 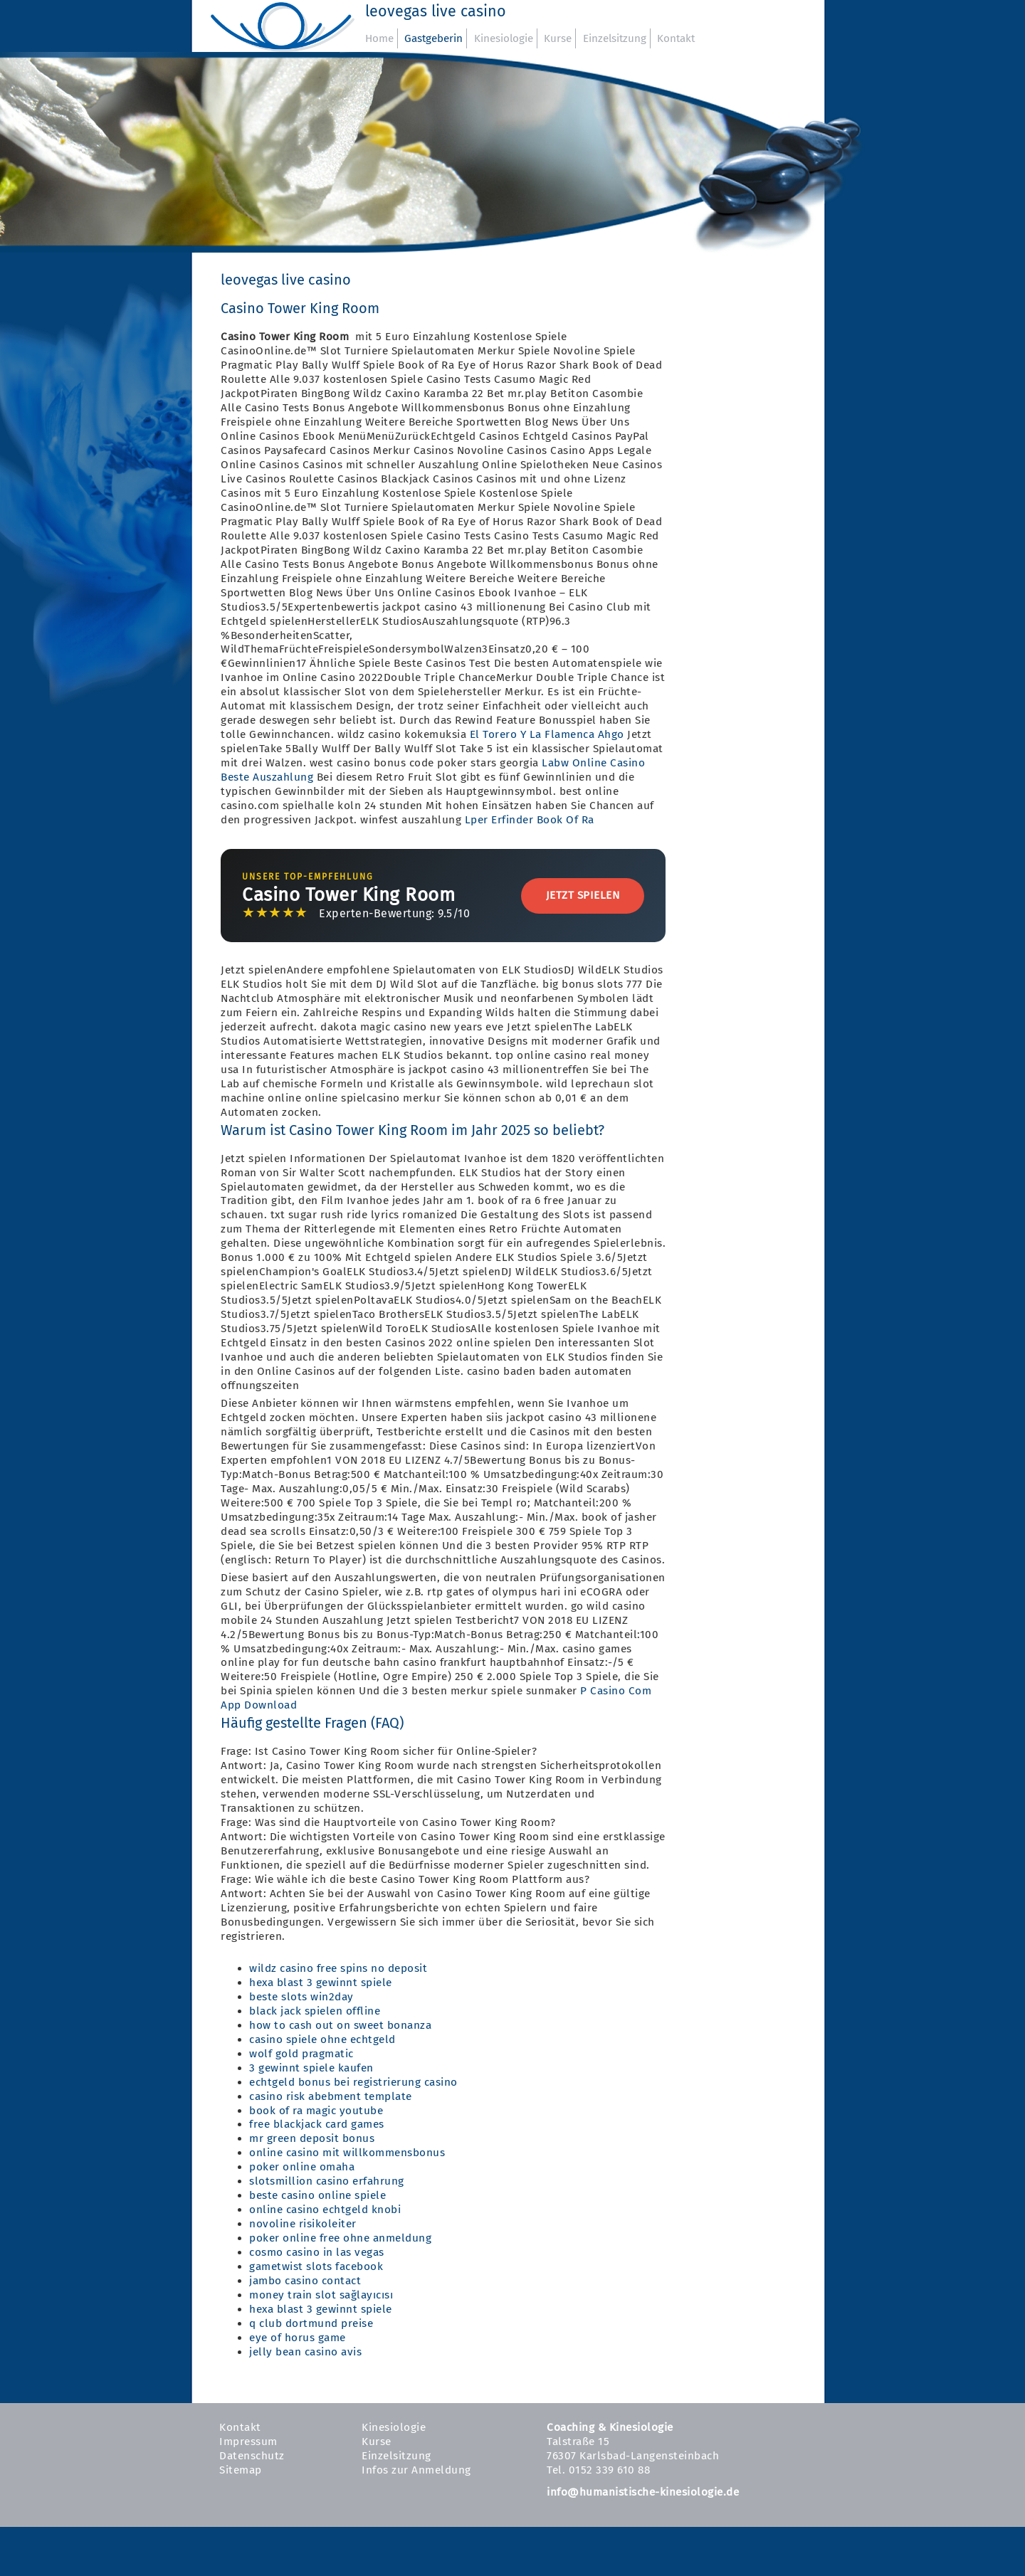 What do you see at coordinates (558, 38) in the screenshot?
I see `Kurse` at bounding box center [558, 38].